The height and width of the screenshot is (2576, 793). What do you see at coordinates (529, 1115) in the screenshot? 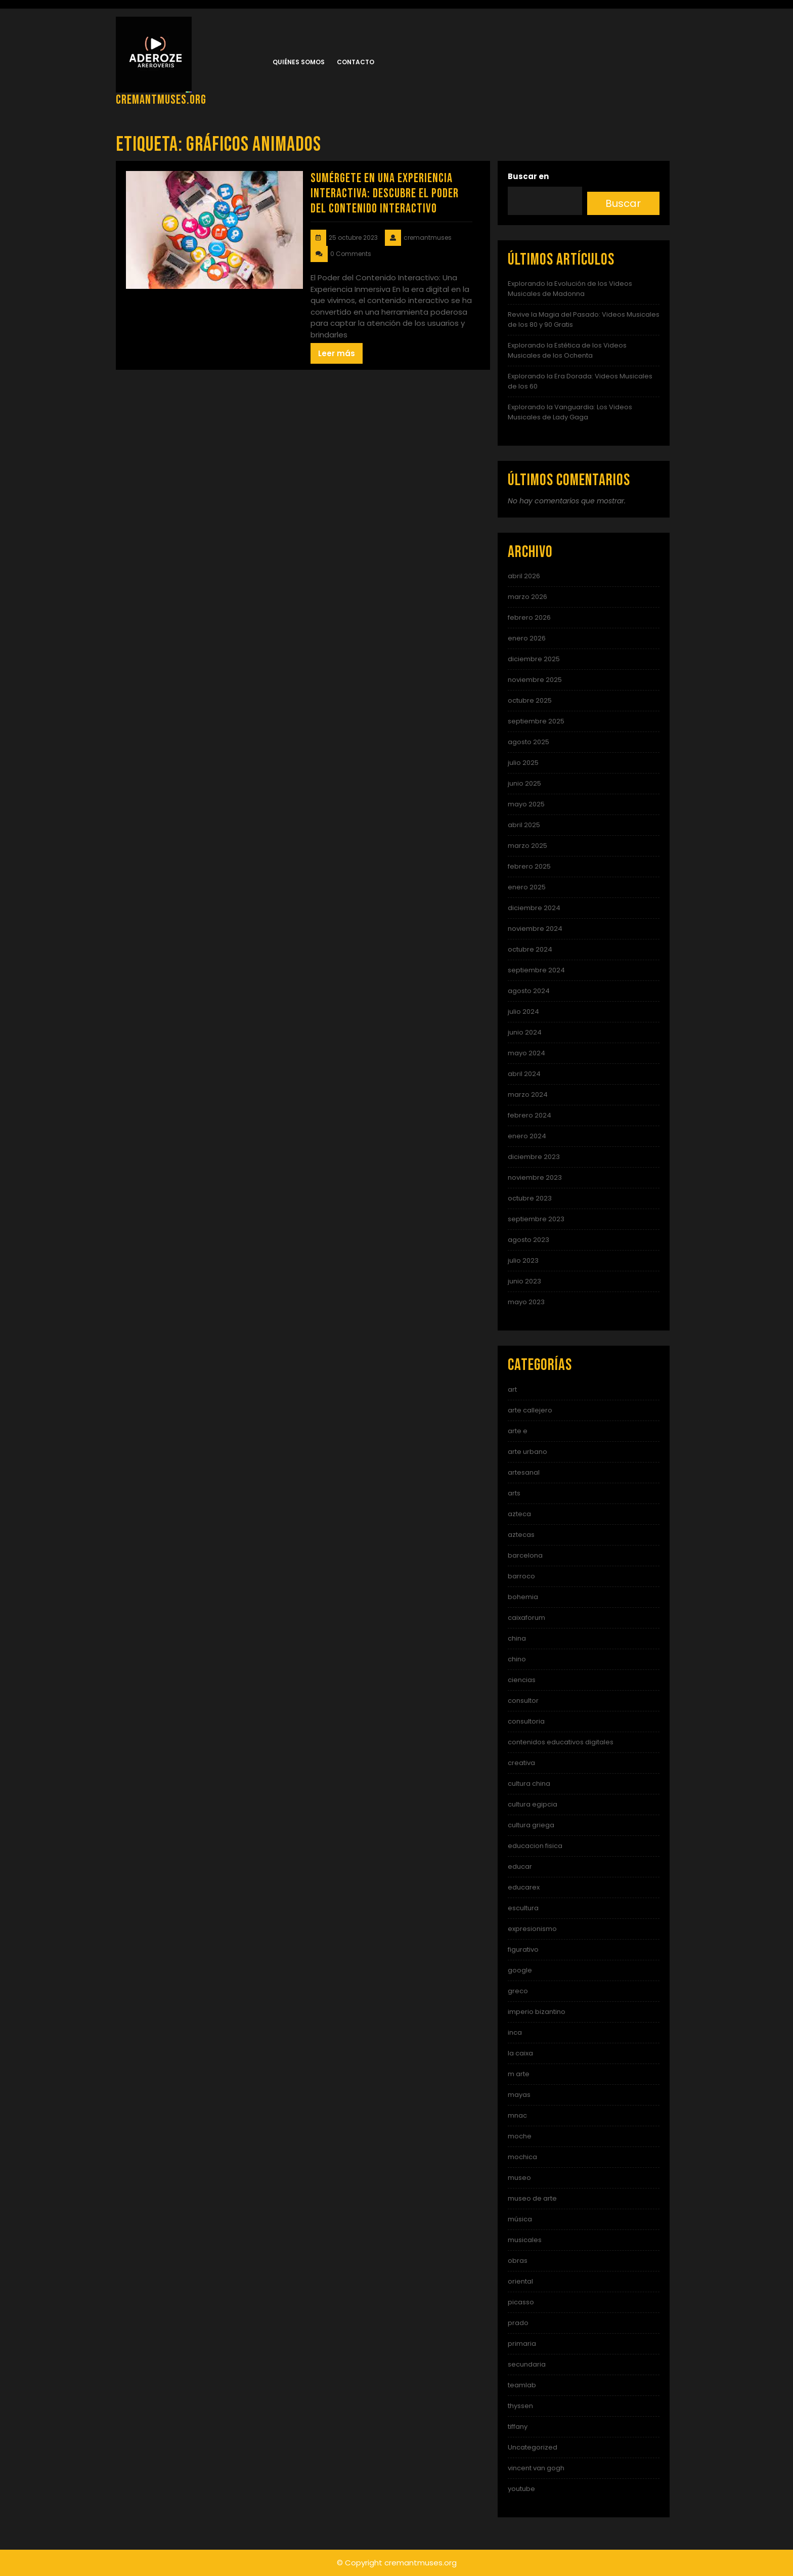
I see `febrero 2024` at bounding box center [529, 1115].